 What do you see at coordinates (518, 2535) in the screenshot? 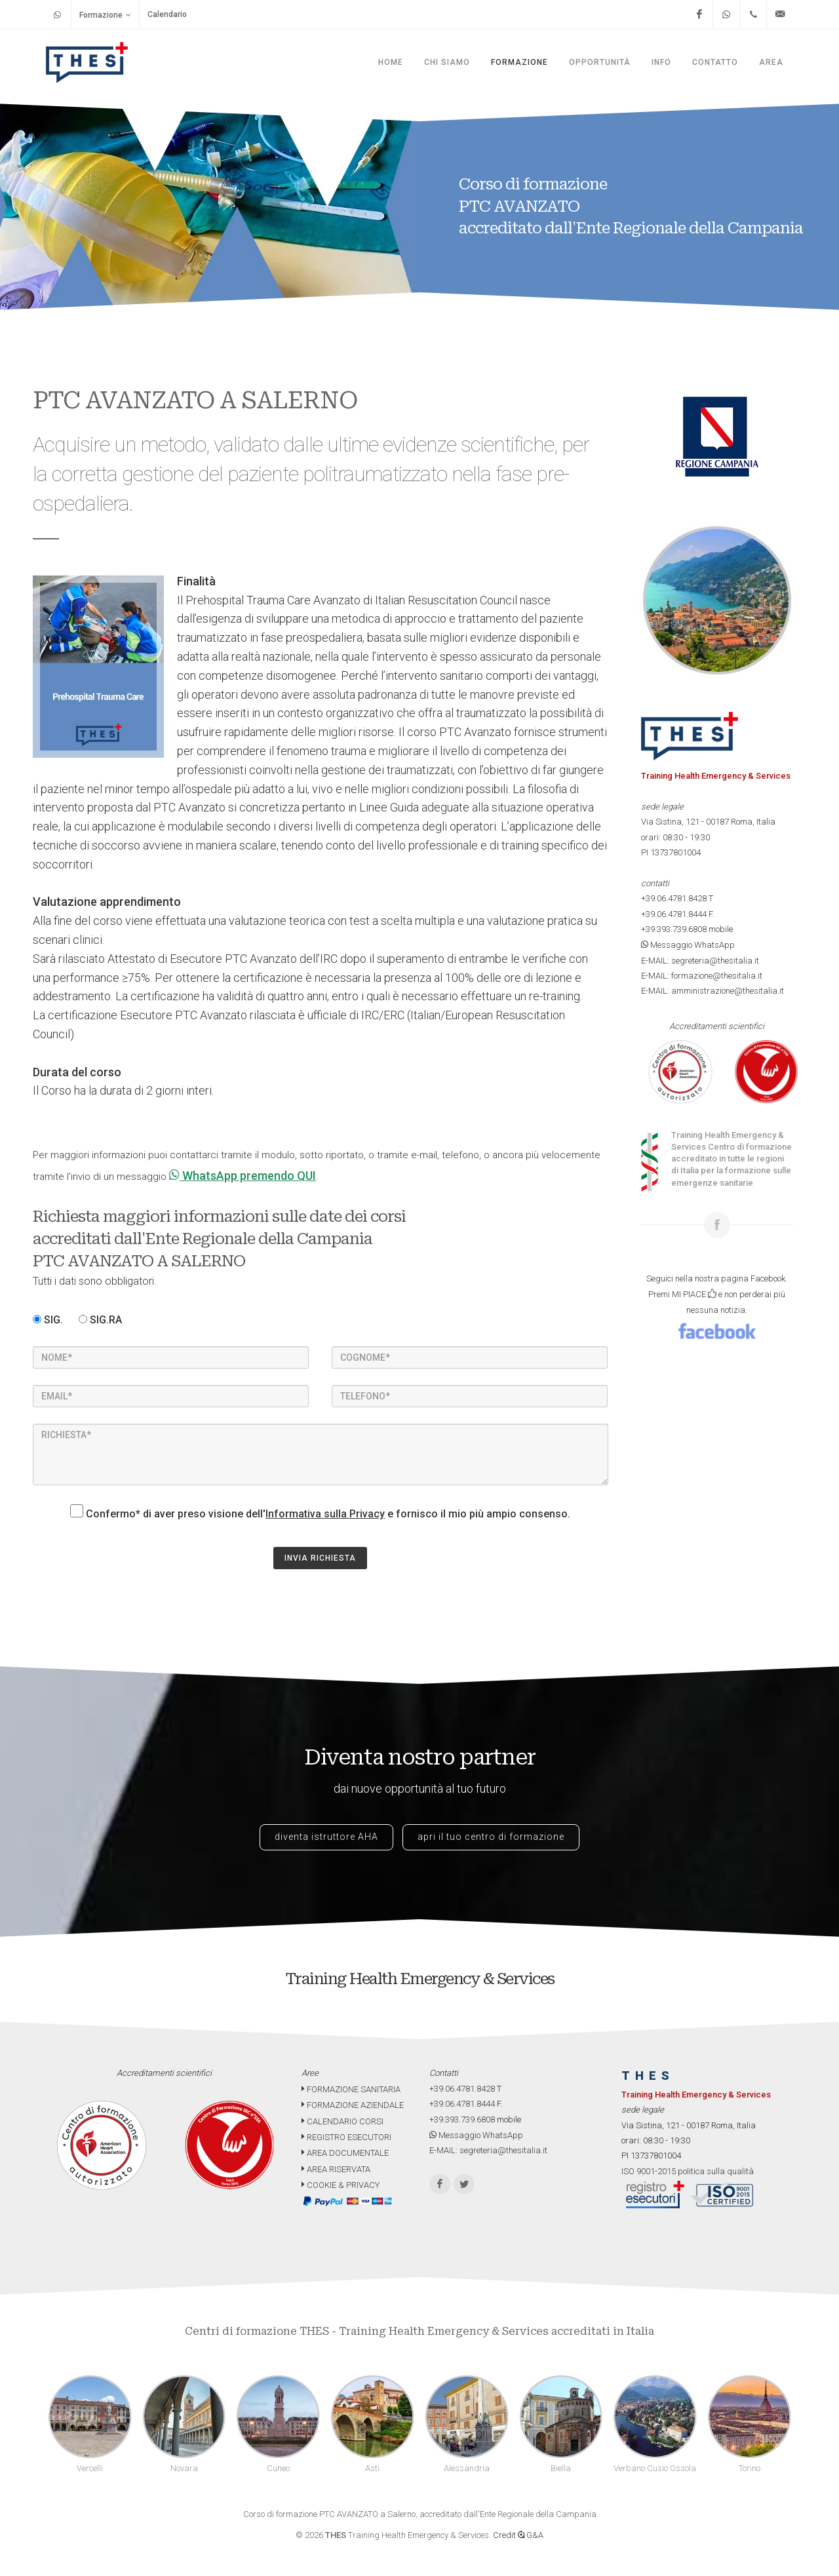
I see `Credit G&A` at bounding box center [518, 2535].